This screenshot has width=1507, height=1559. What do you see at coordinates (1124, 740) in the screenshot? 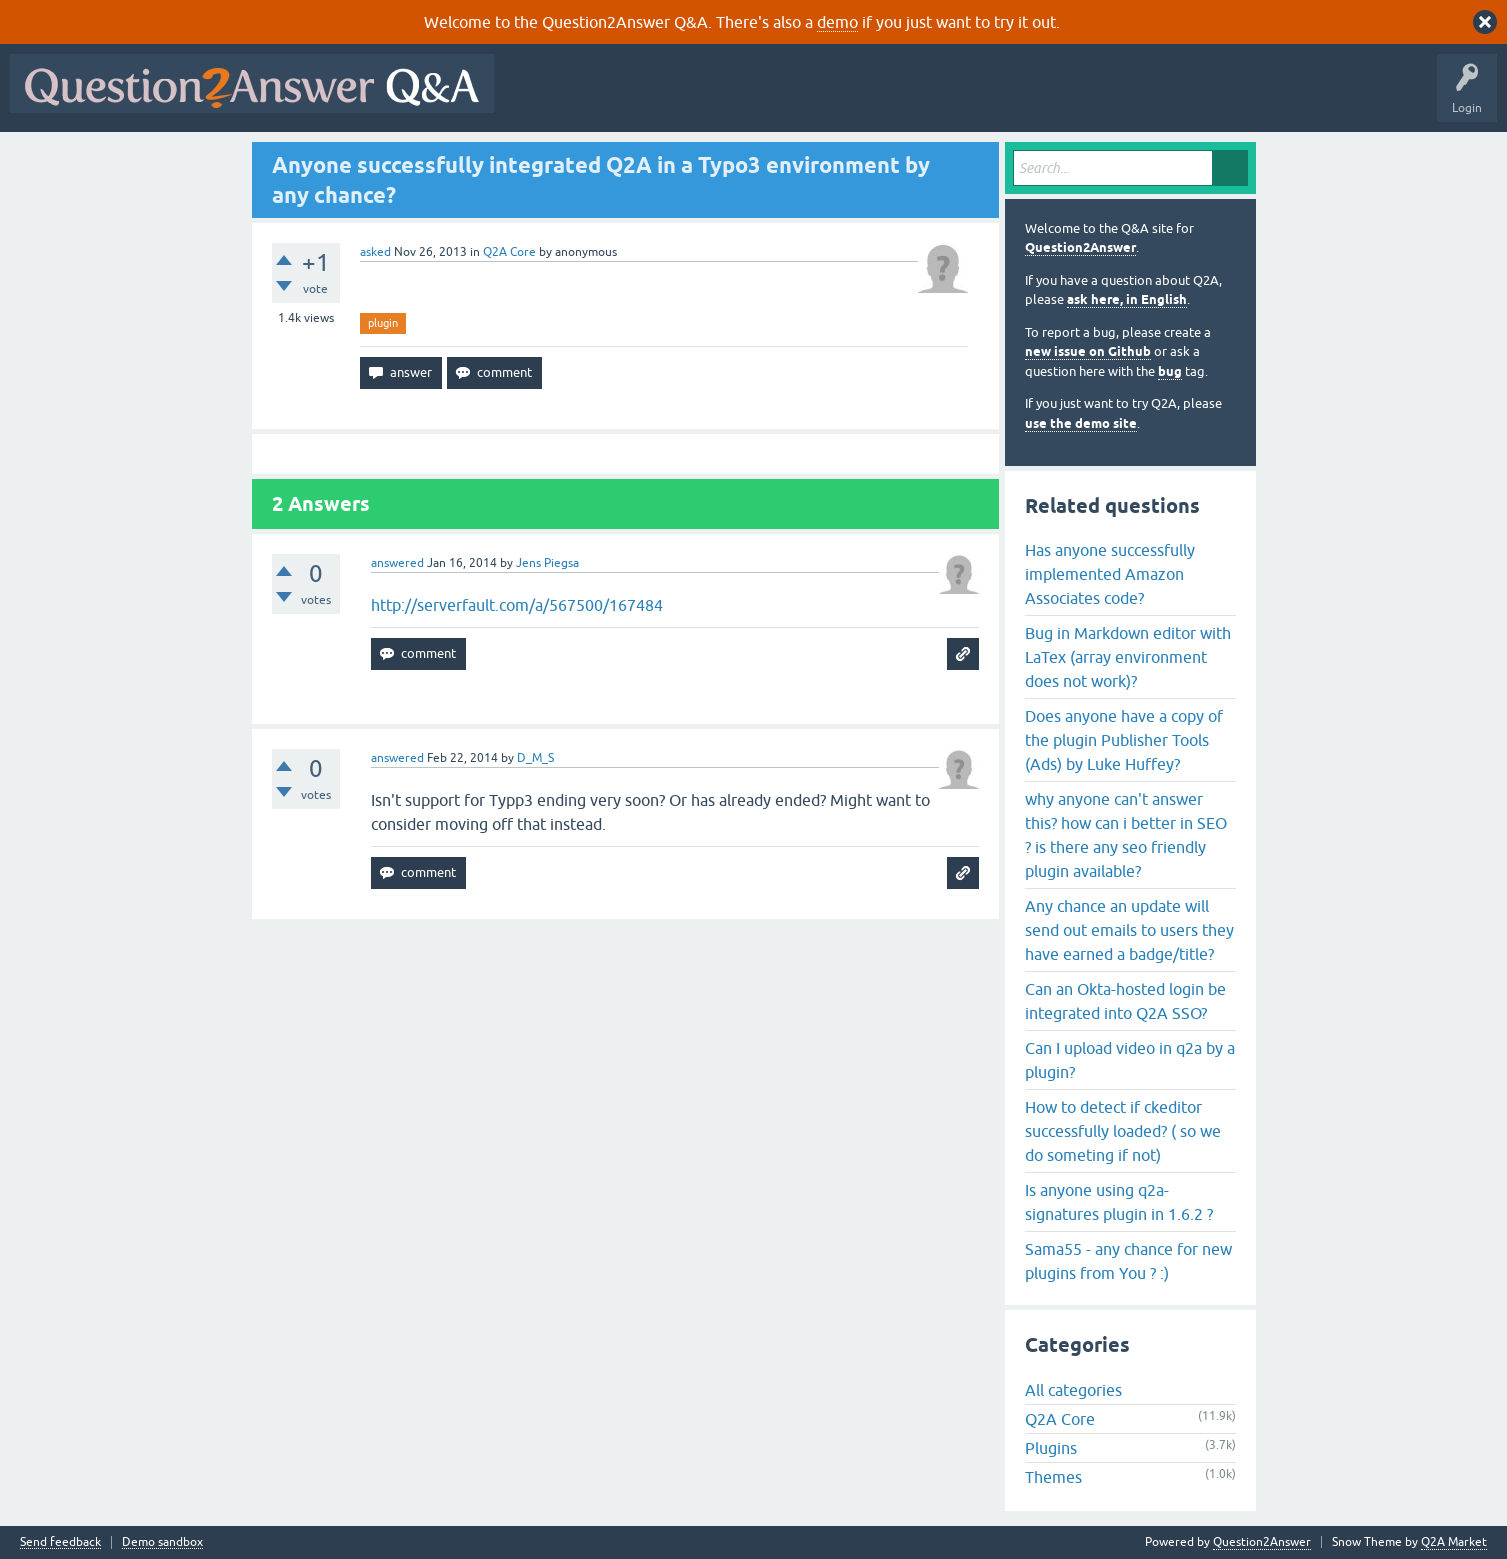
I see `Does anyone have a copy of the plugin Publisher Tools (Ads) by Luke Huffey?` at bounding box center [1124, 740].